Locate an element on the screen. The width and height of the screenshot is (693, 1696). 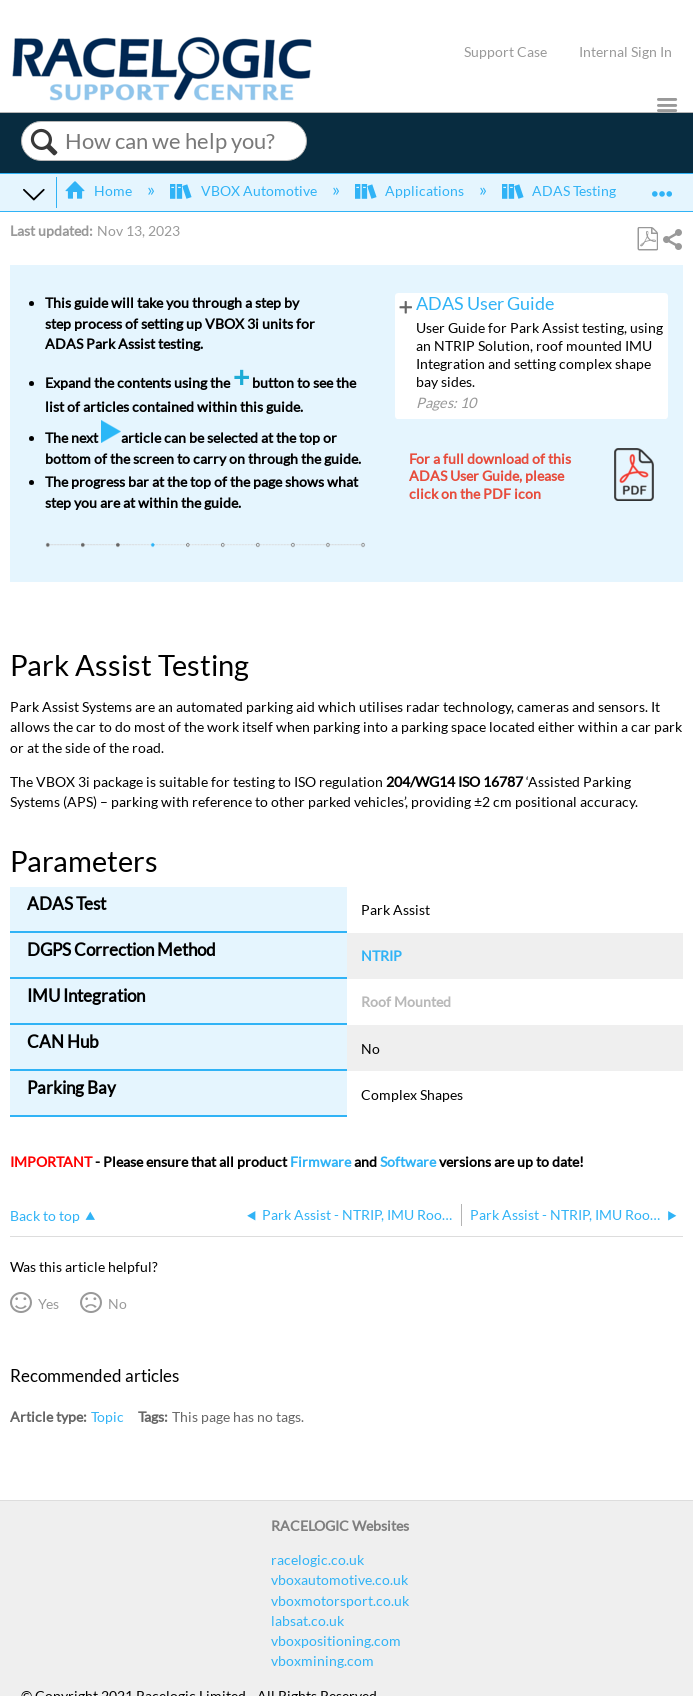
Expand/collapse global hierarchy is located at coordinates (34, 193).